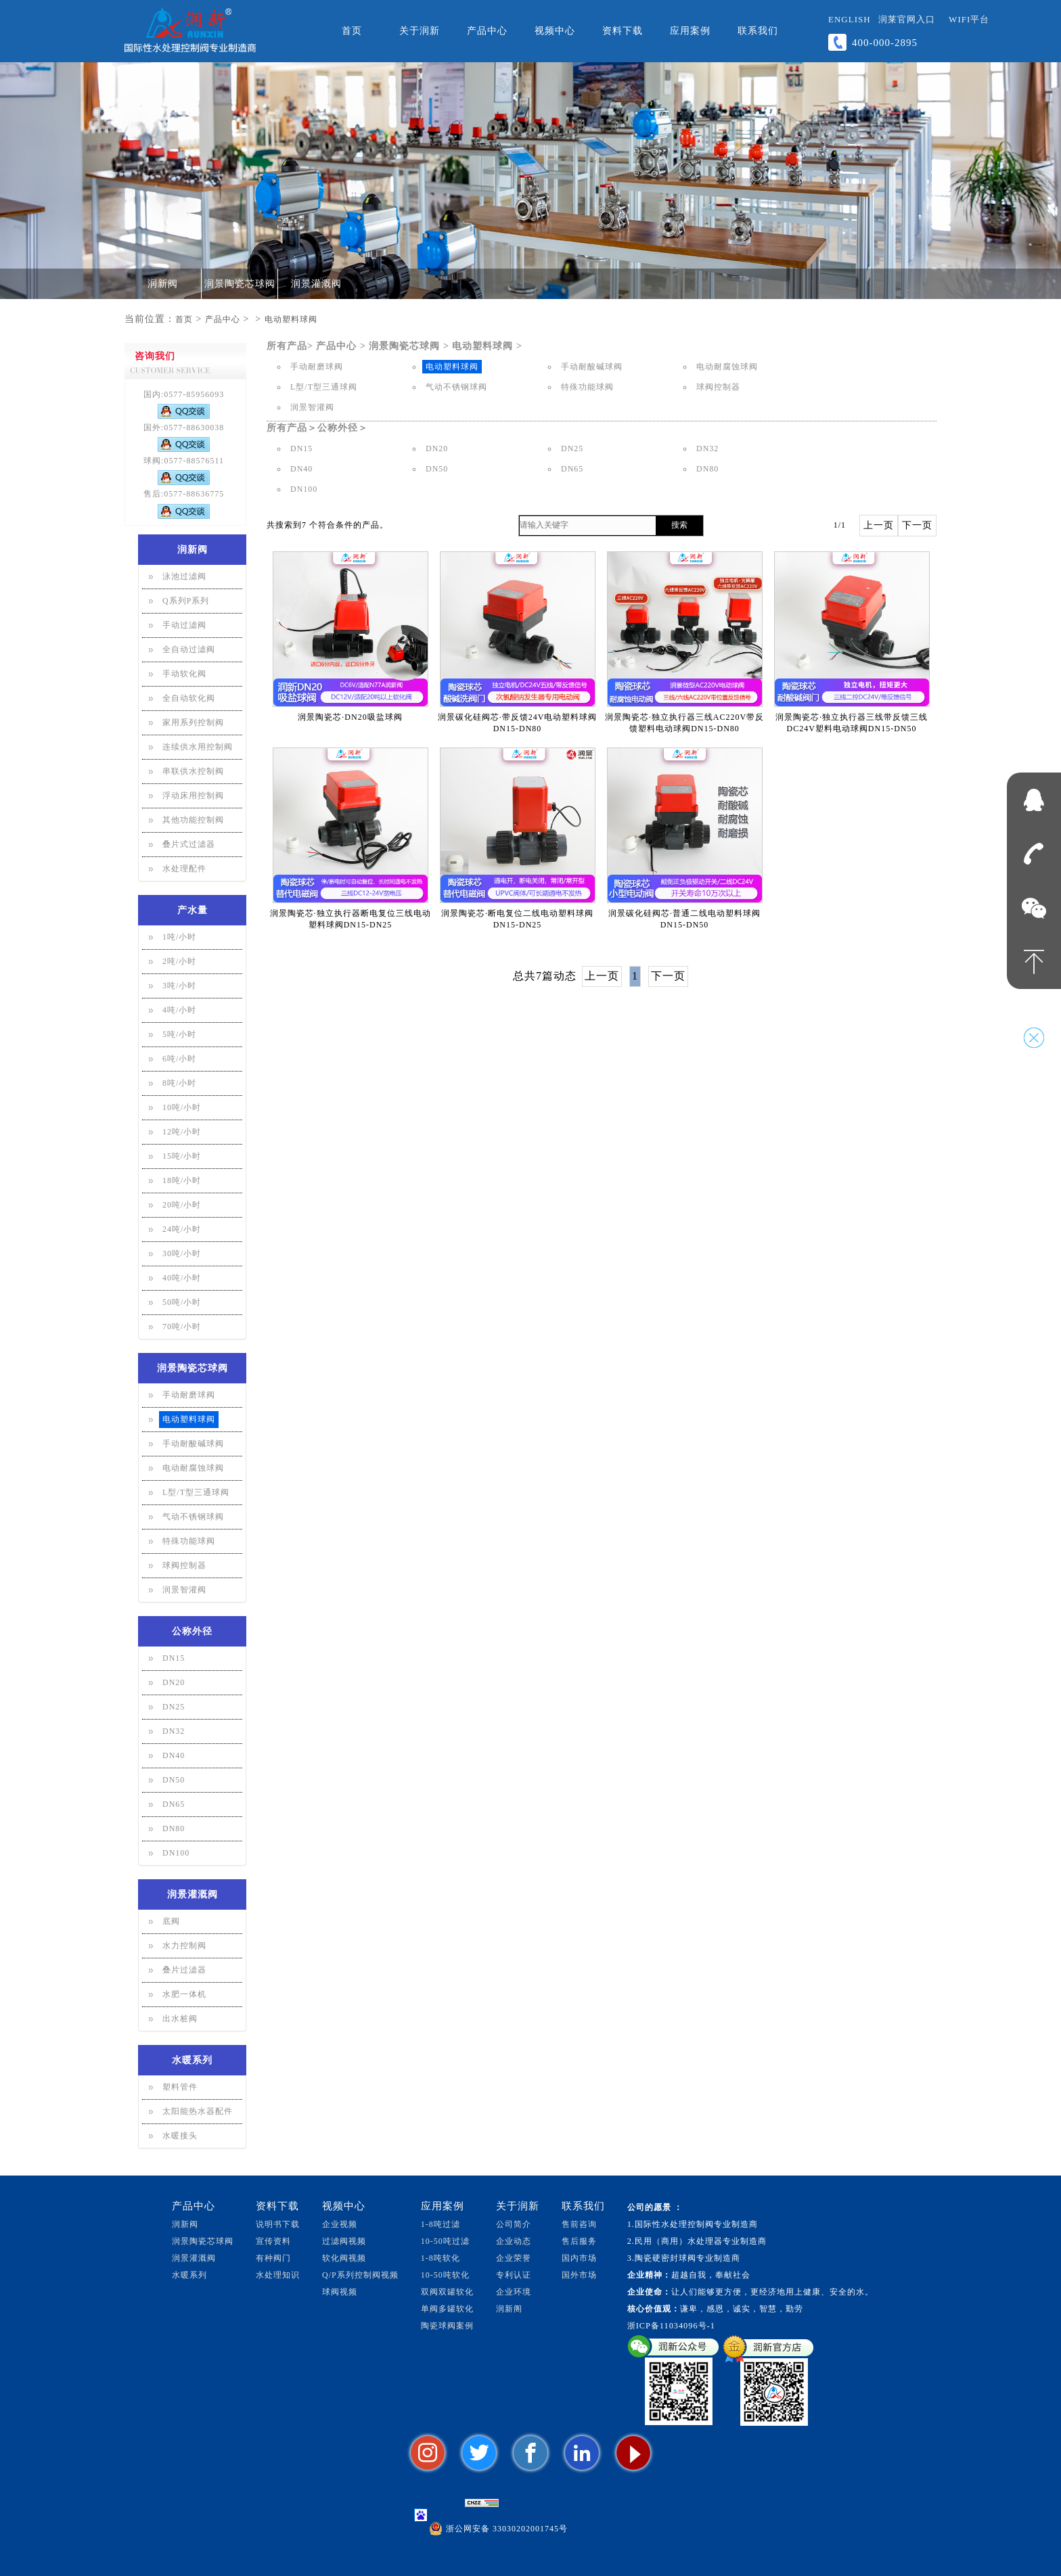 The width and height of the screenshot is (1061, 2576). What do you see at coordinates (179, 1058) in the screenshot?
I see `6吨/小时` at bounding box center [179, 1058].